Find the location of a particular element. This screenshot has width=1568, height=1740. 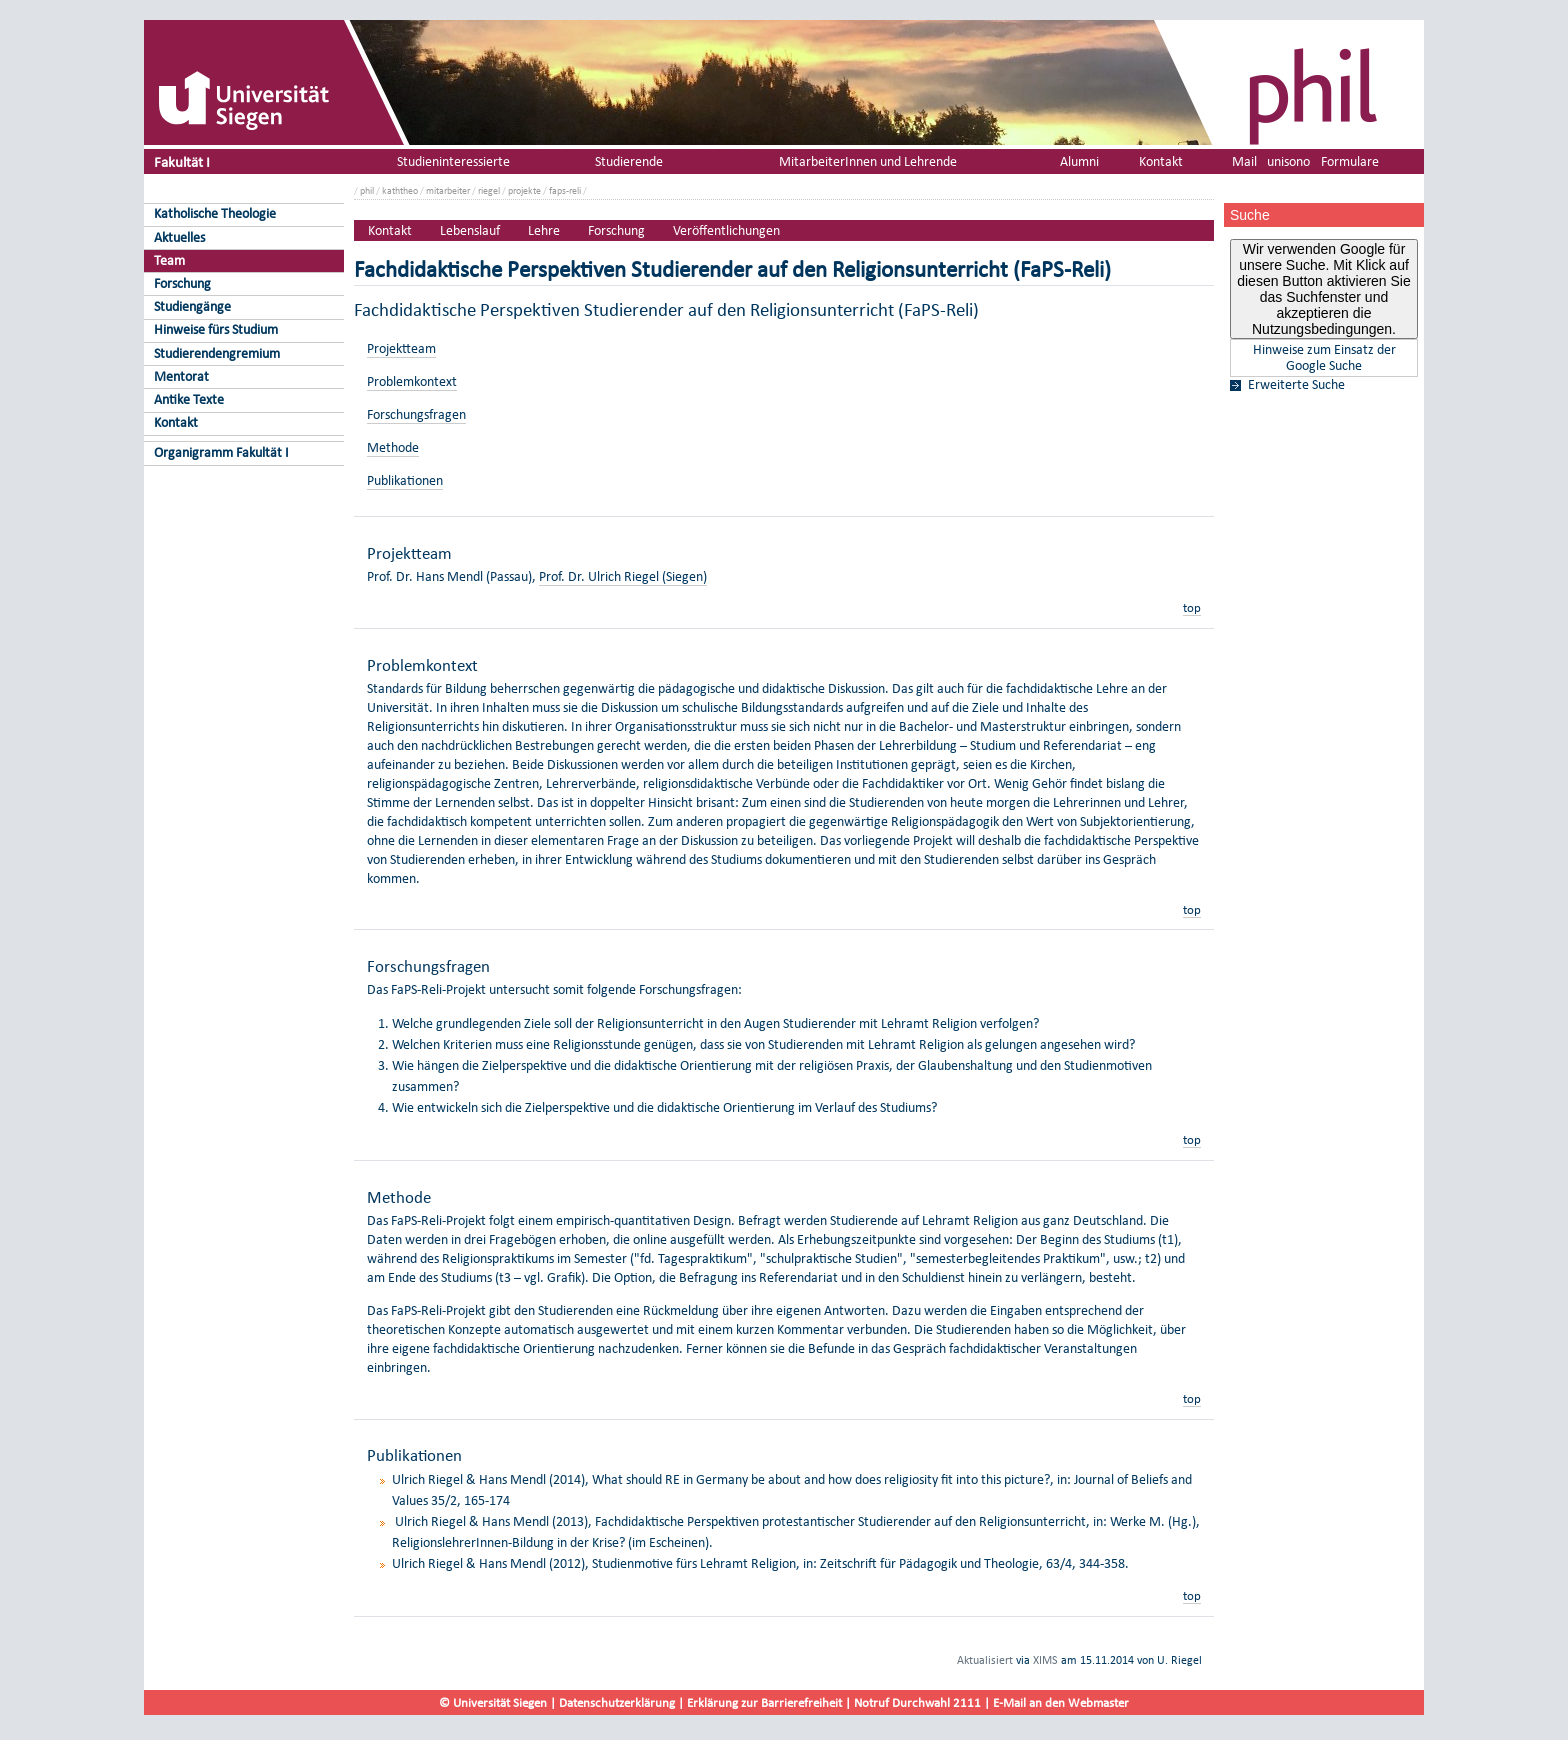

Katholische Theologie is located at coordinates (215, 213).